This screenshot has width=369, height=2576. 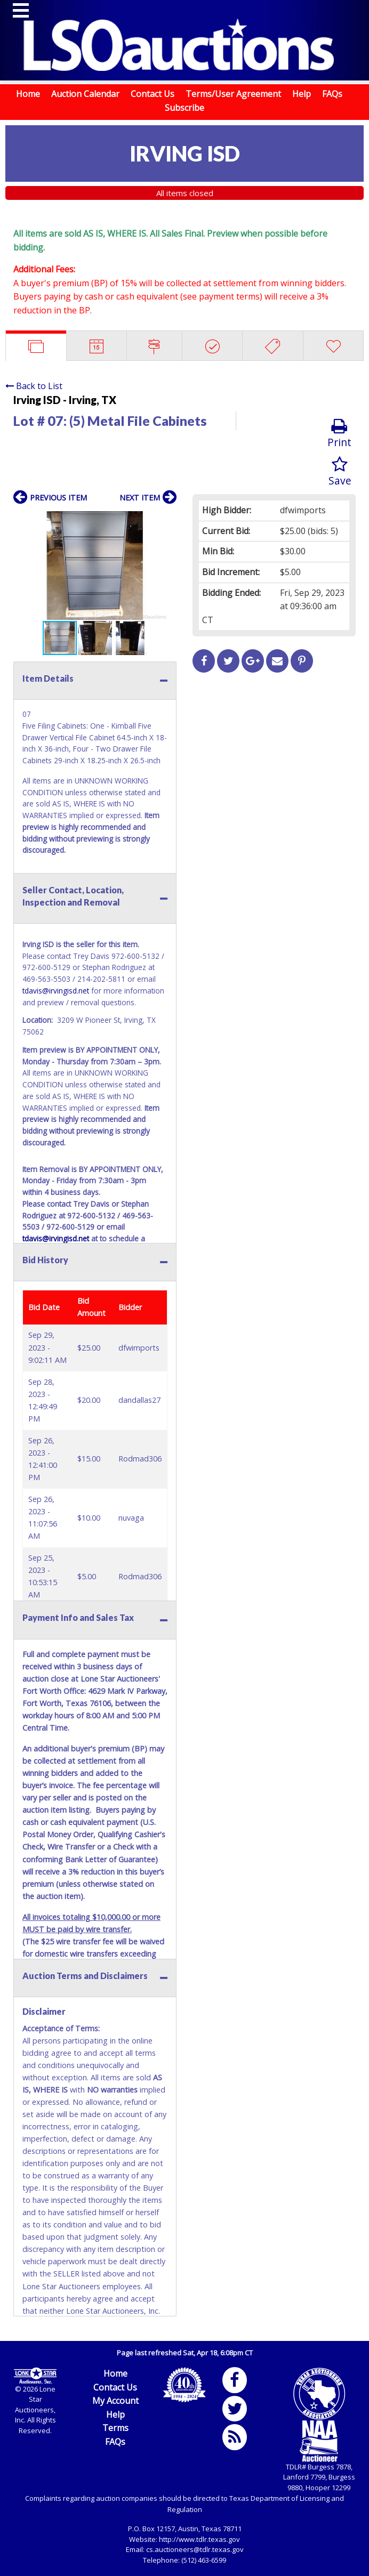 What do you see at coordinates (28, 94) in the screenshot?
I see `Home` at bounding box center [28, 94].